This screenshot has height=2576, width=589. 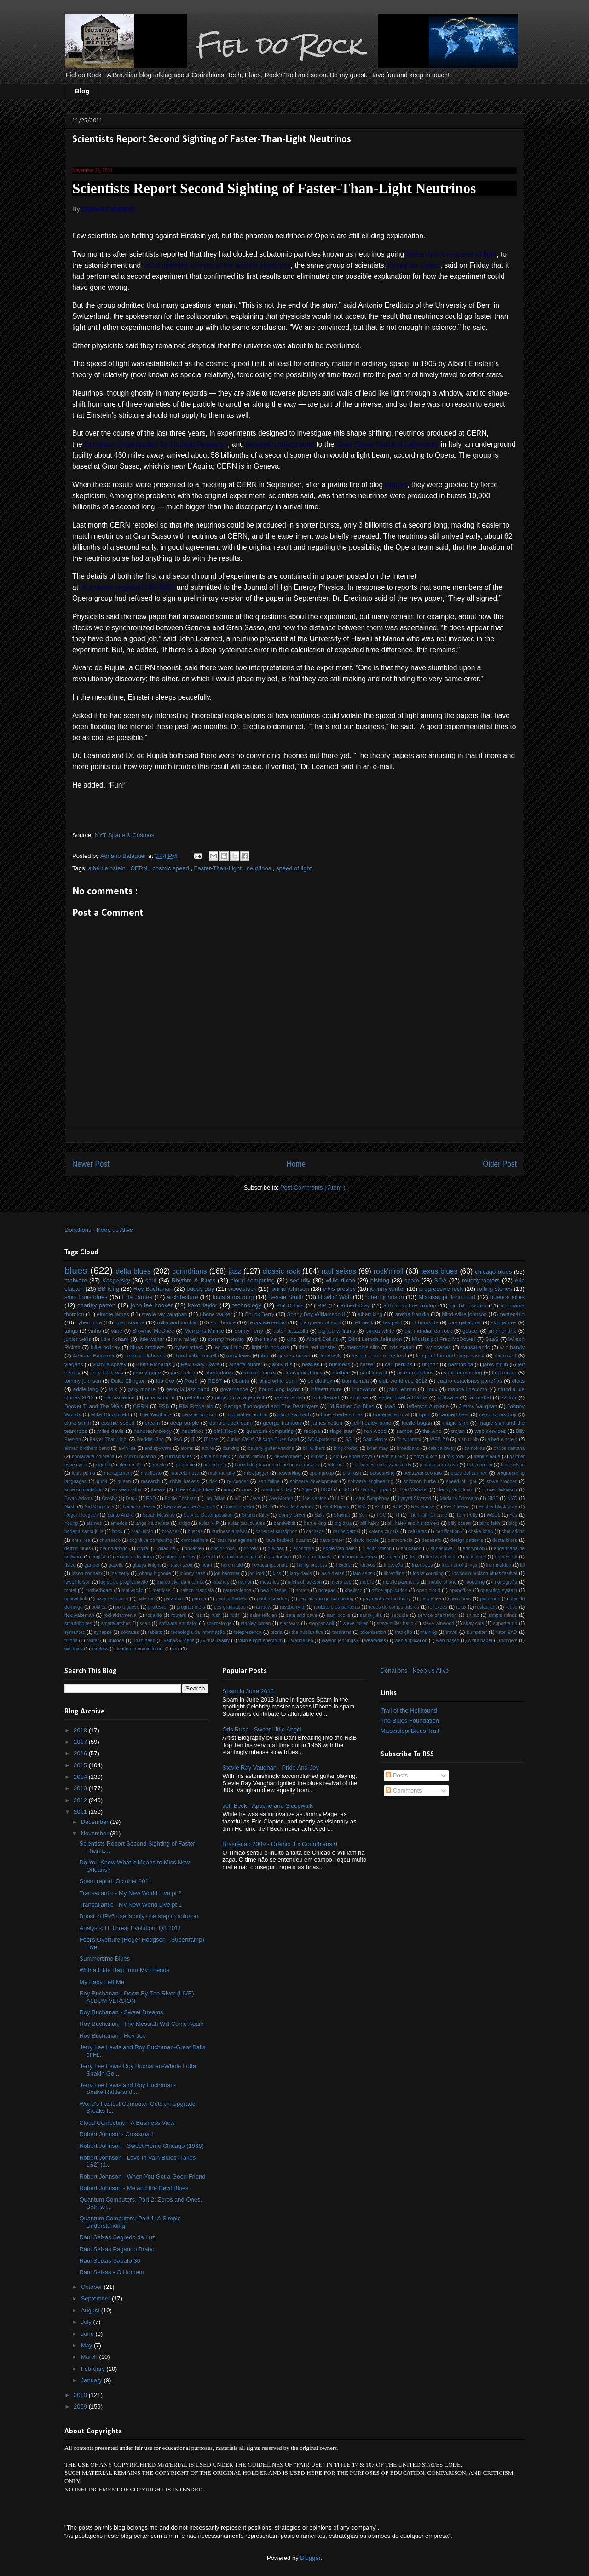 I want to click on Junior Wells' Chicago Blues Band, so click(x=263, y=1439).